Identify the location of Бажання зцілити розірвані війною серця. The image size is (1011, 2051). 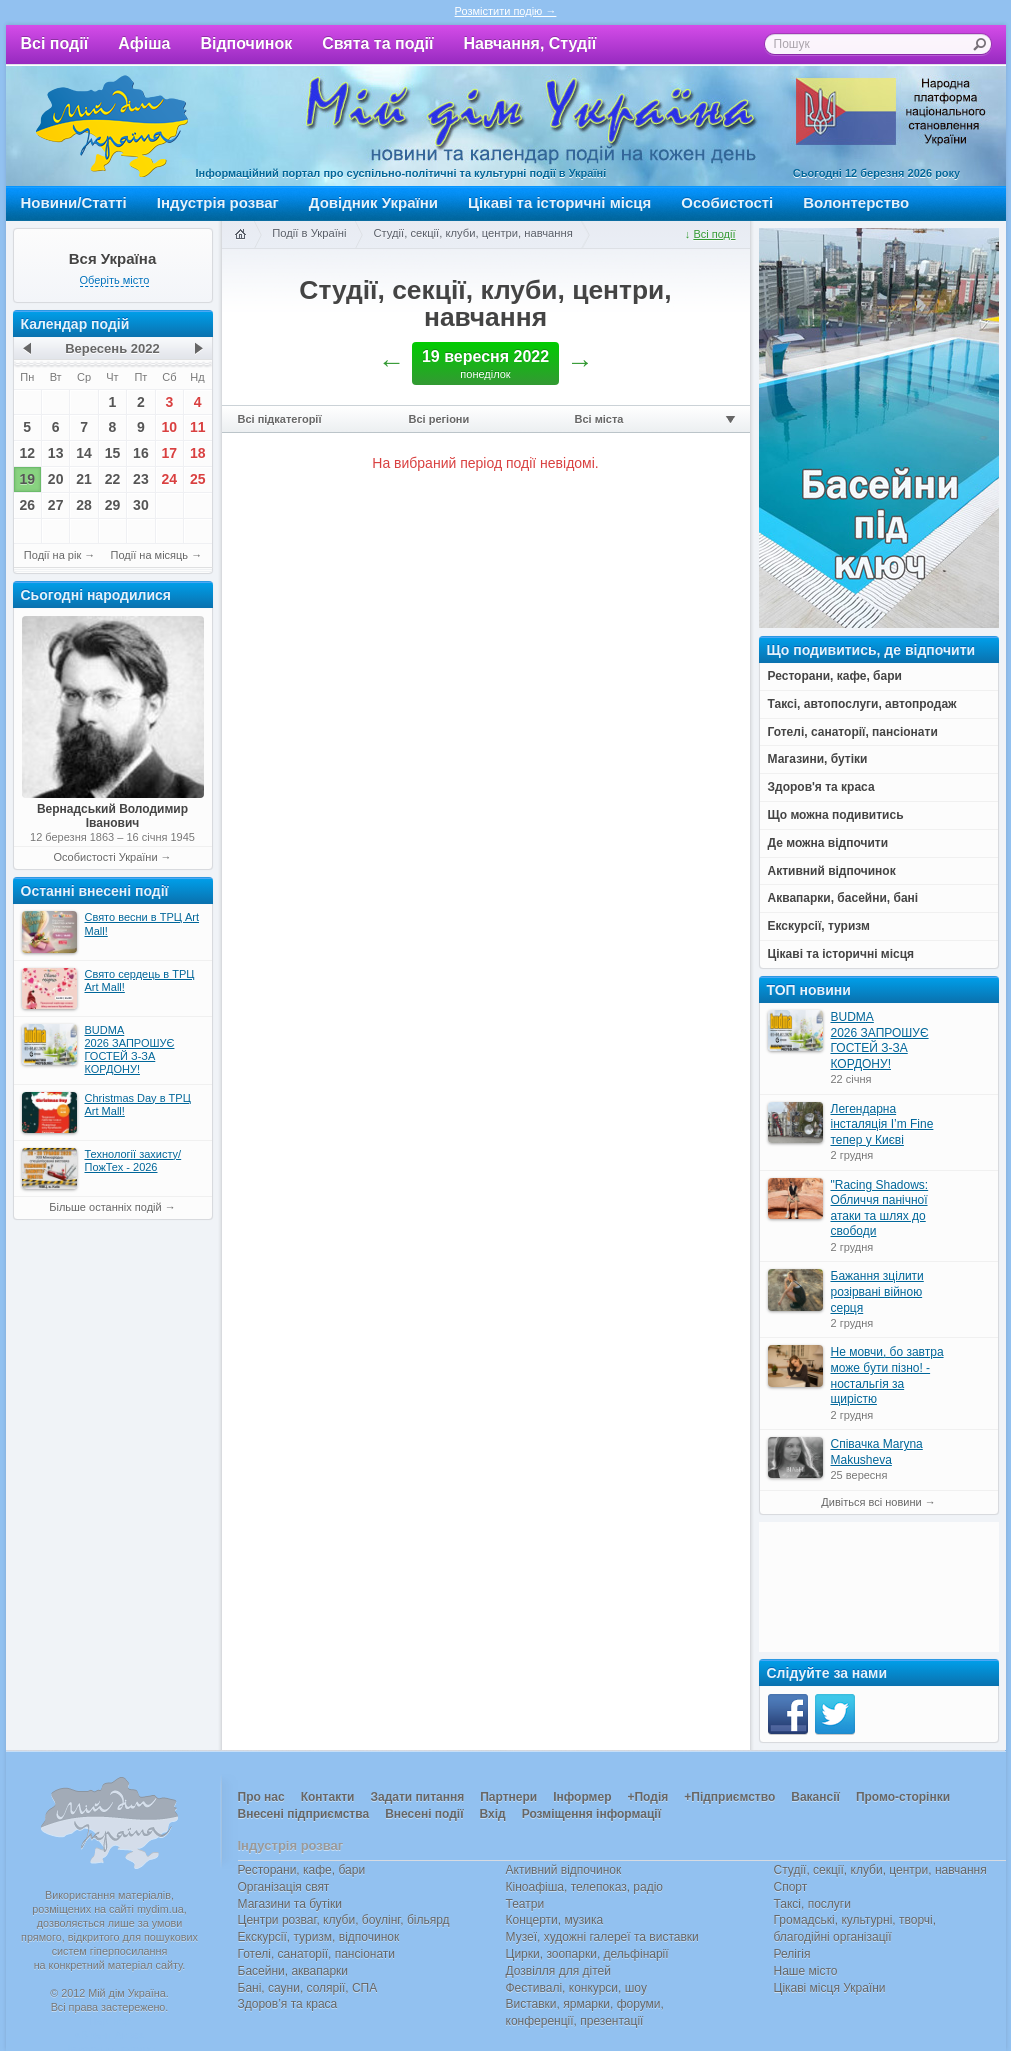
(877, 1291).